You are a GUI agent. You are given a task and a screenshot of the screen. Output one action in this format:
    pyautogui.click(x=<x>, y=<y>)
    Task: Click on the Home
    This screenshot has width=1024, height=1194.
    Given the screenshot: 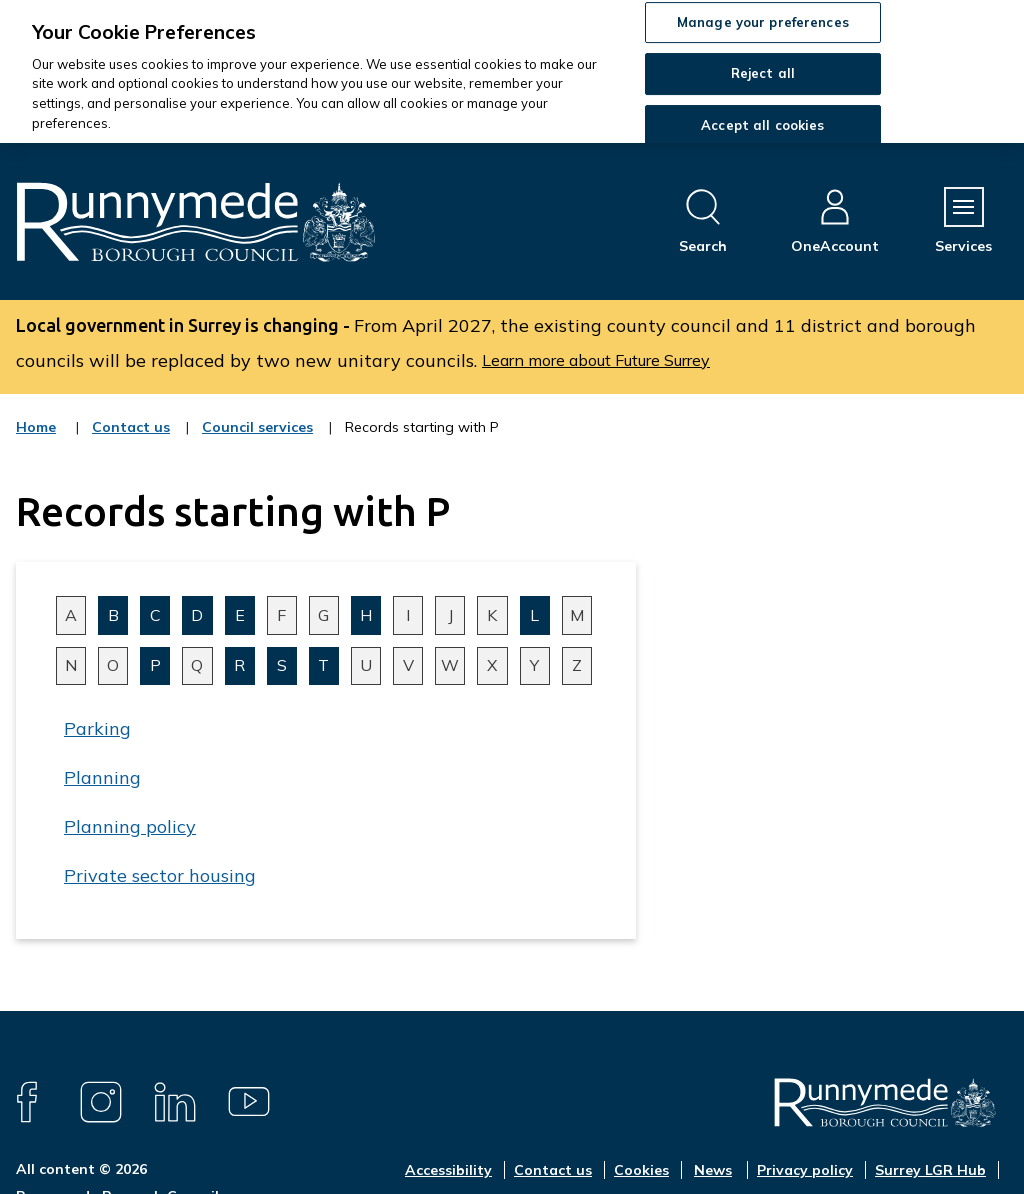 What is the action you would take?
    pyautogui.click(x=36, y=427)
    